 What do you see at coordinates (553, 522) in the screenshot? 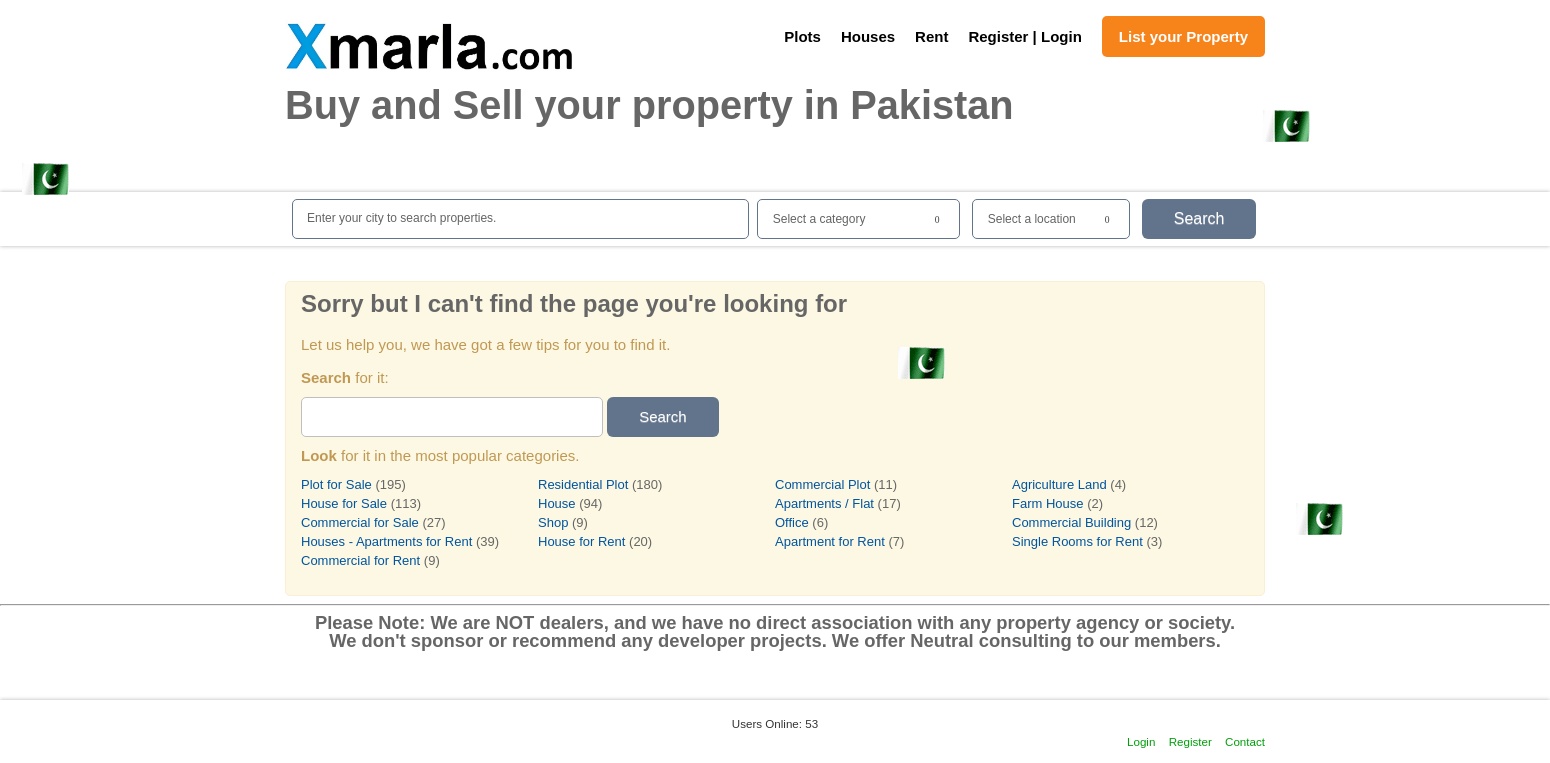
I see `Shop` at bounding box center [553, 522].